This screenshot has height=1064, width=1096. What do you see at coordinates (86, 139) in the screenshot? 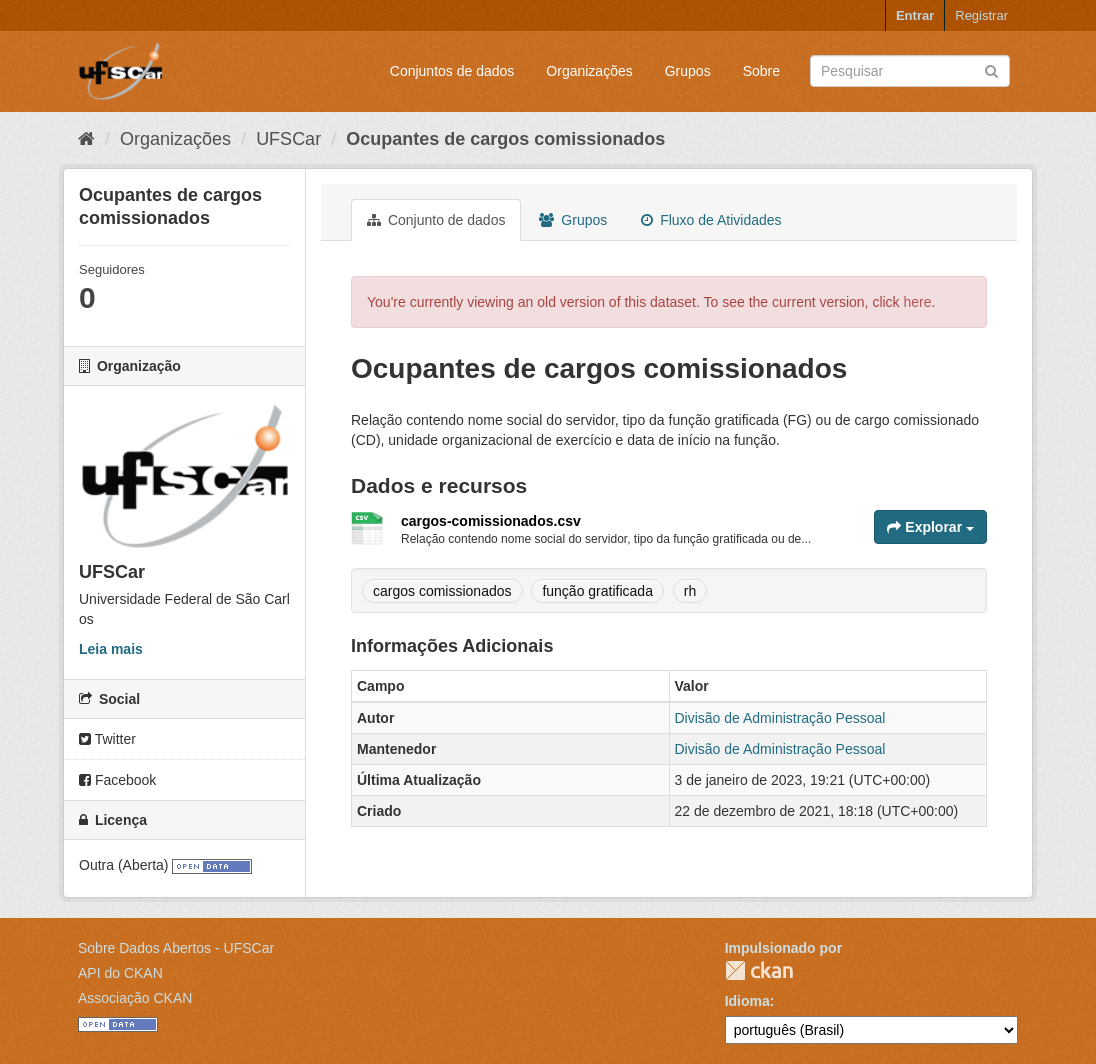
I see `[Início]` at bounding box center [86, 139].